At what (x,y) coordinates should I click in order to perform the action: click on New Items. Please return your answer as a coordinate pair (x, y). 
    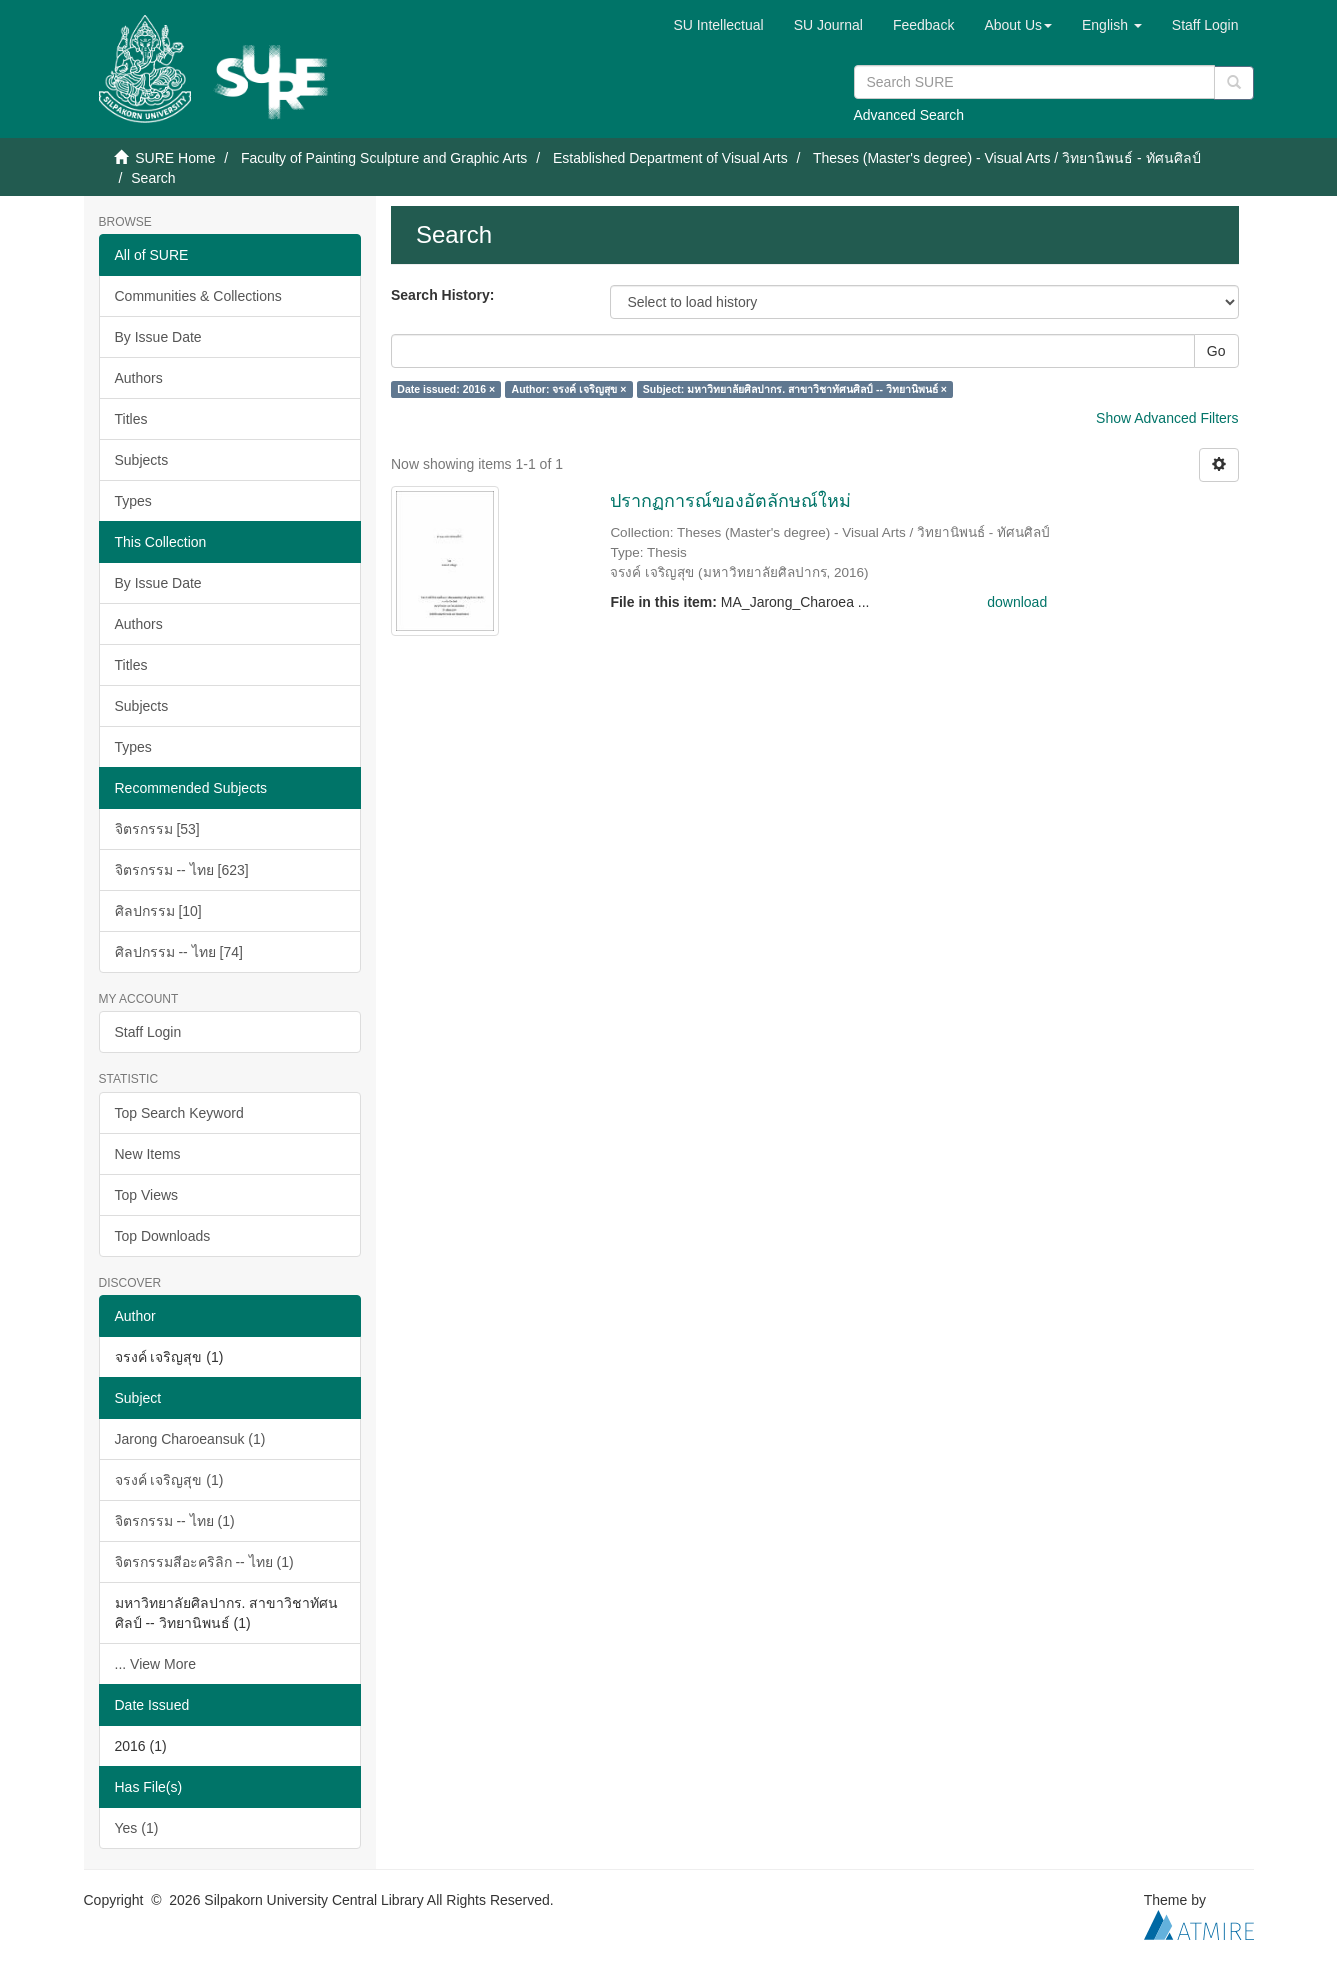
    Looking at the image, I should click on (148, 1154).